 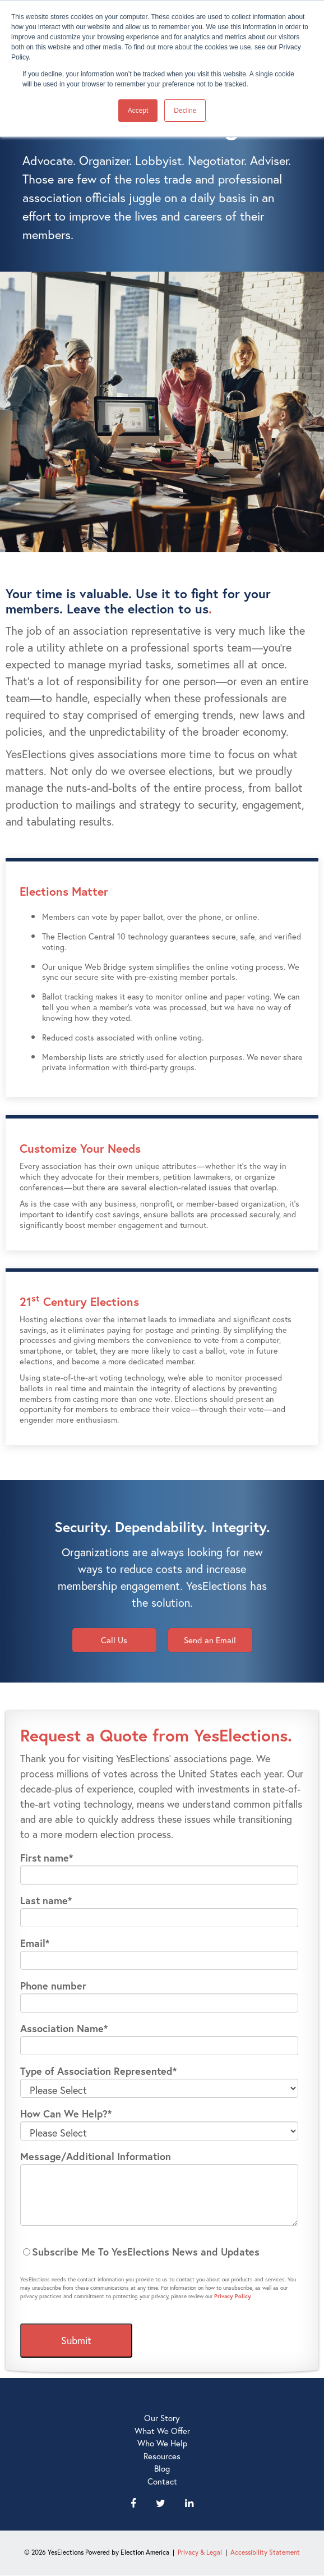 What do you see at coordinates (200, 2552) in the screenshot?
I see `Privacy & Legal` at bounding box center [200, 2552].